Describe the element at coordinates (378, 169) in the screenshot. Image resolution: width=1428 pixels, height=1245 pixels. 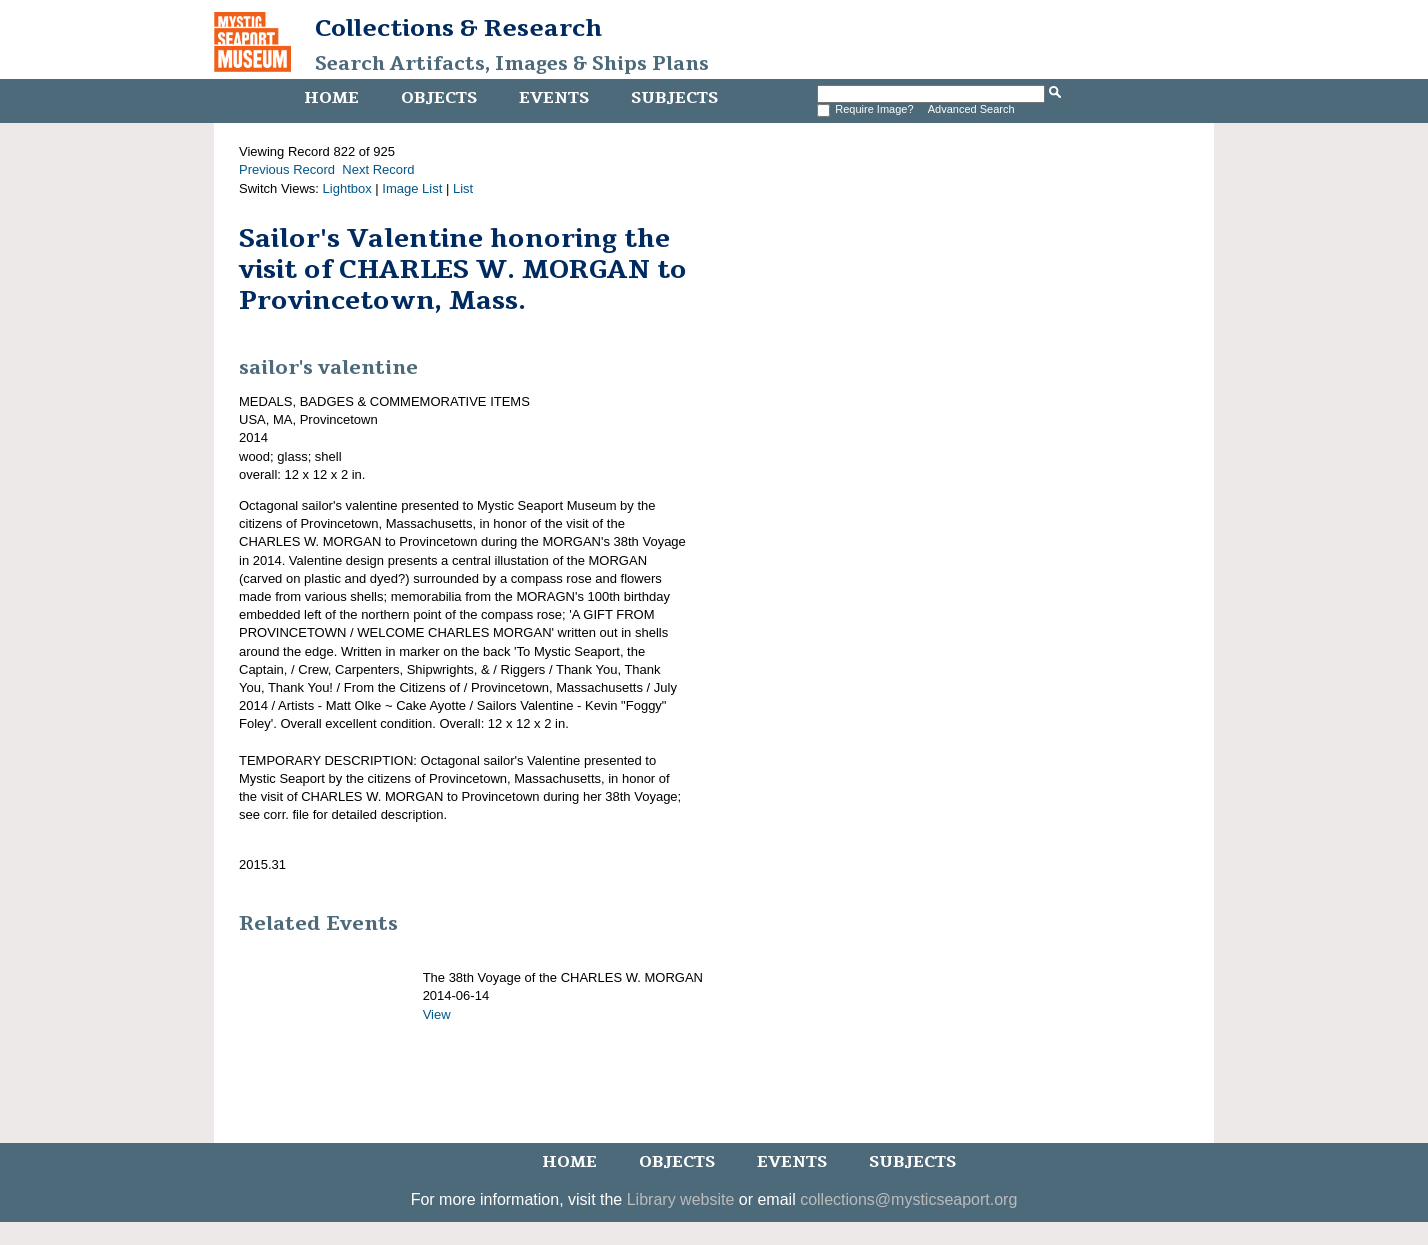
I see `Next Record` at that location.